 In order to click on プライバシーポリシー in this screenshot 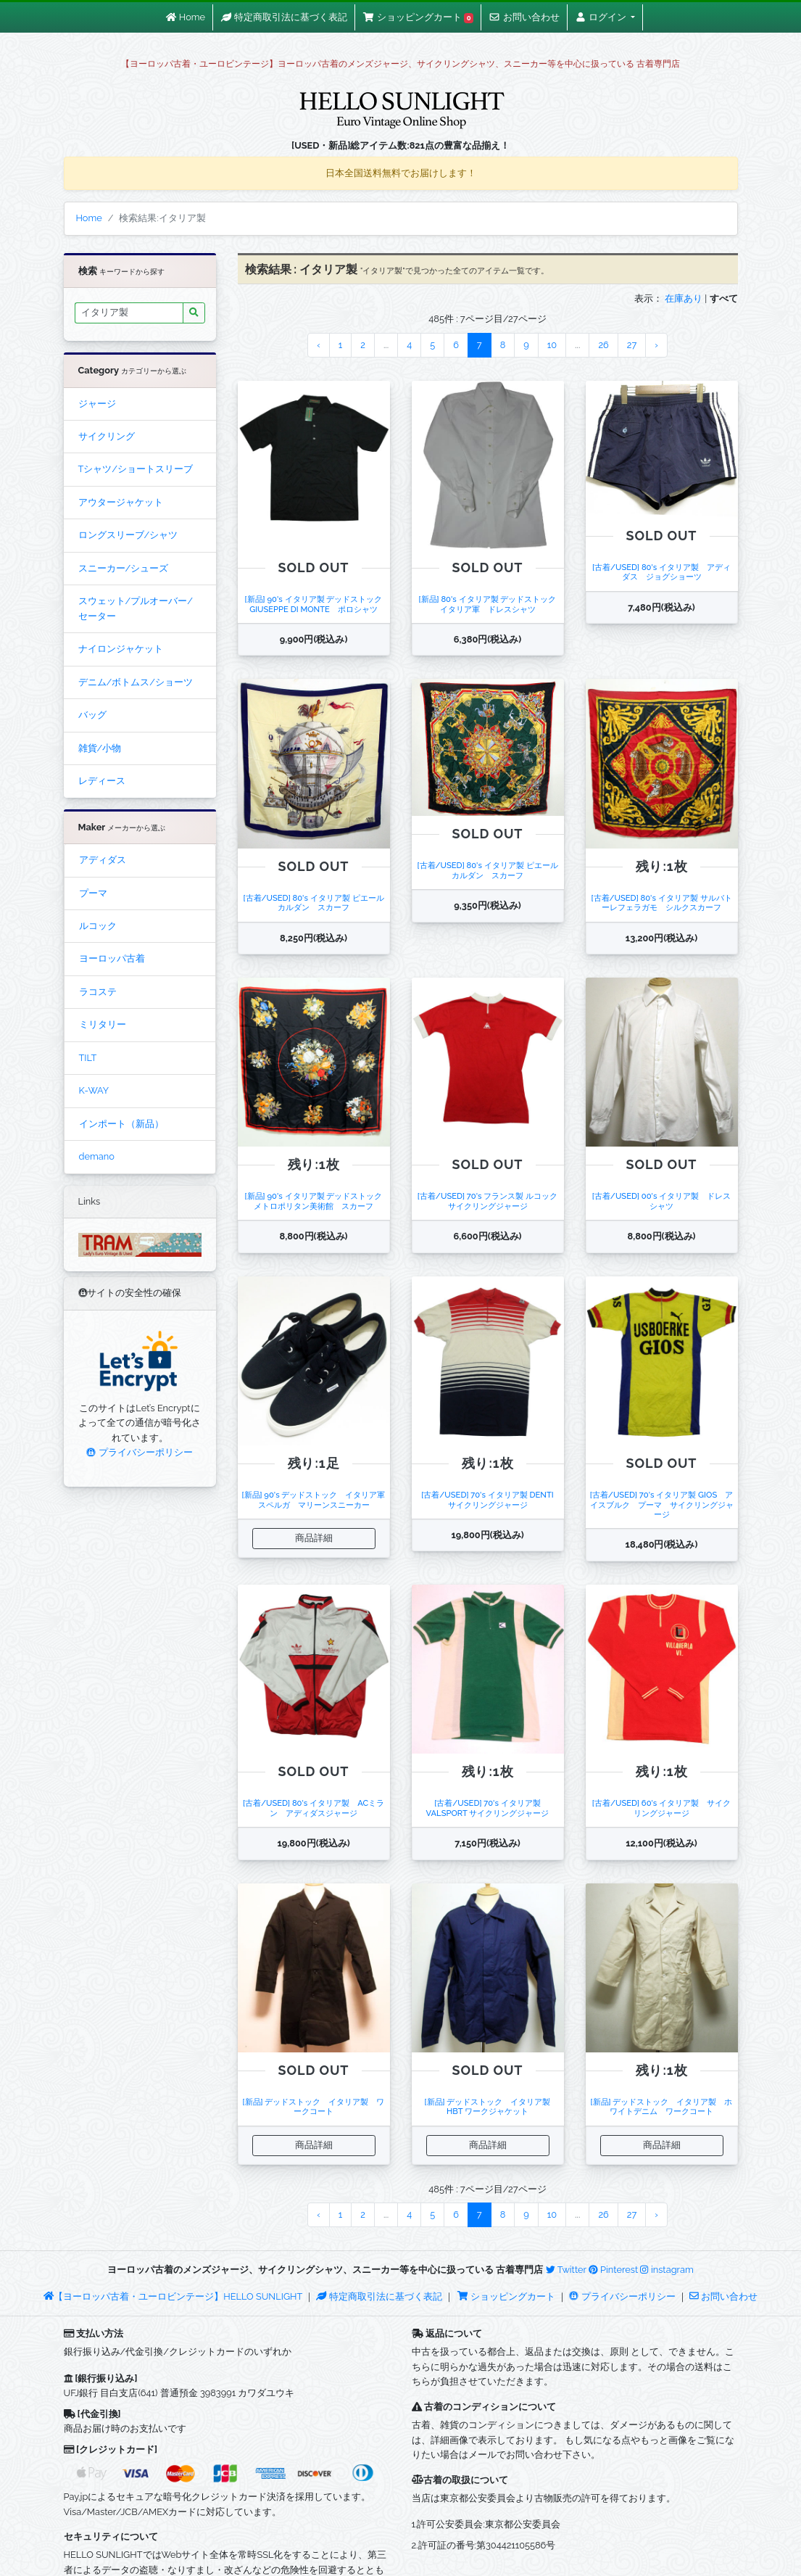, I will do `click(139, 1452)`.